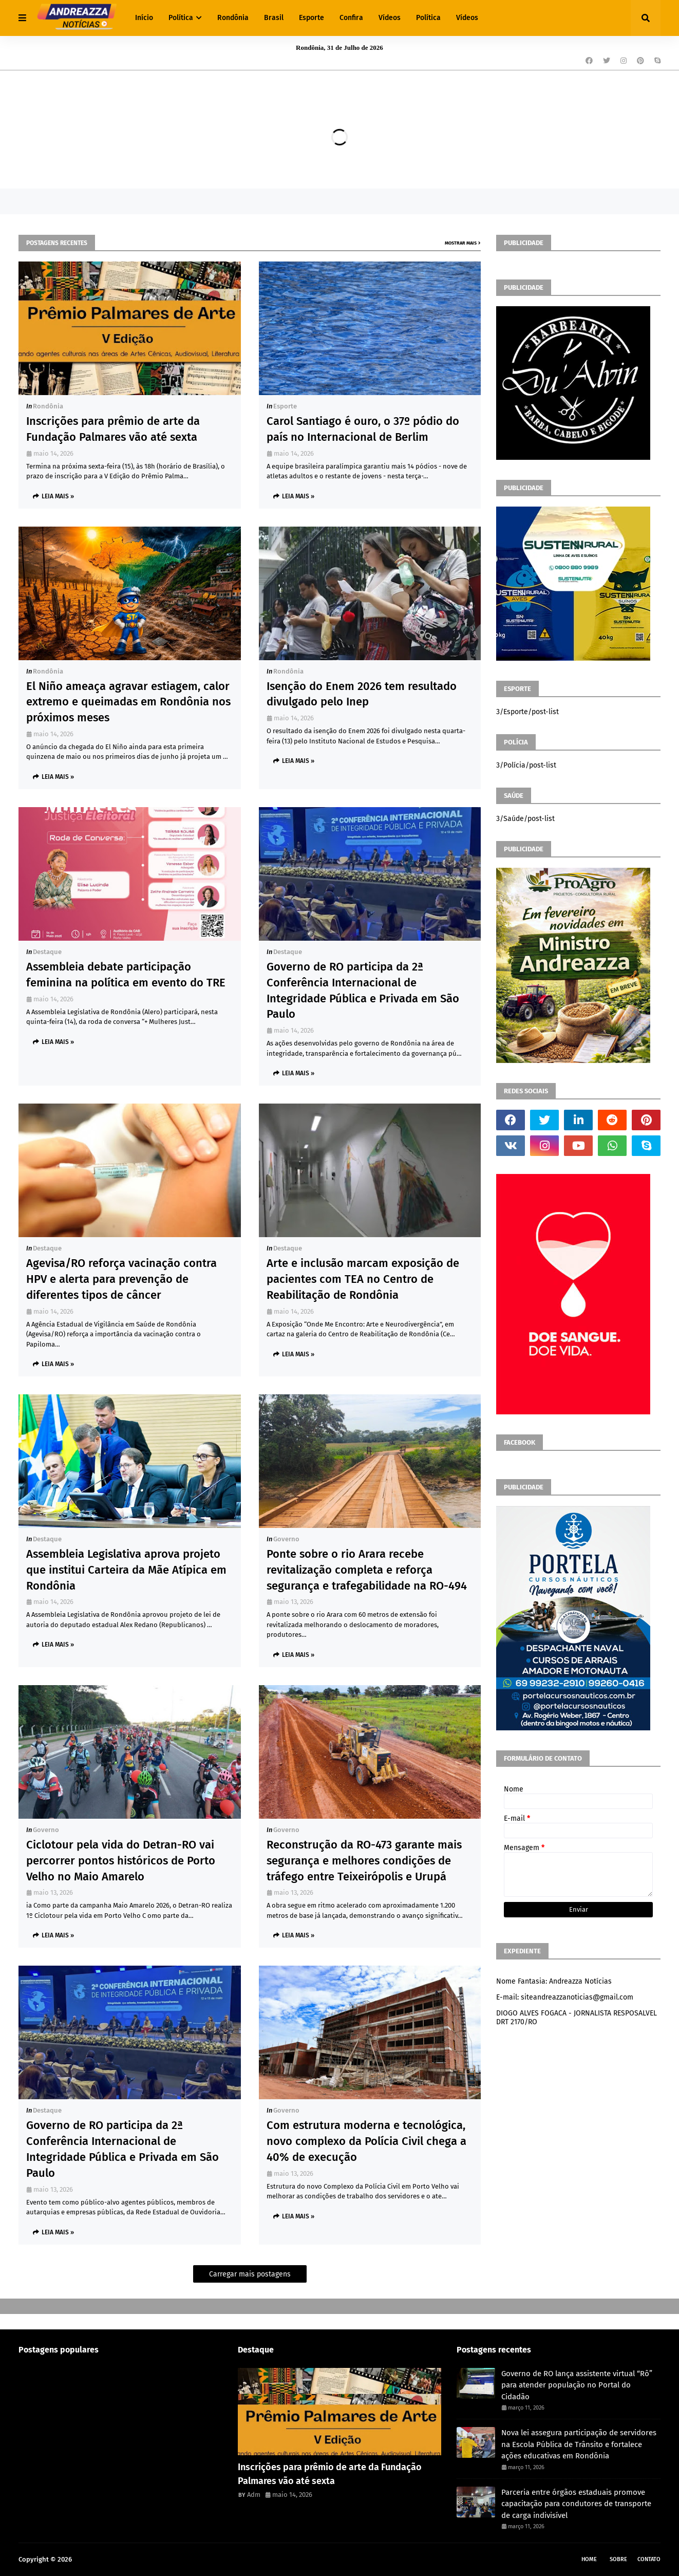 The width and height of the screenshot is (679, 2576). I want to click on Reconstrução da RO-473 garante mais segurança e melhores condições de tráfego entre Teixeirópolis e Urupá, so click(364, 1860).